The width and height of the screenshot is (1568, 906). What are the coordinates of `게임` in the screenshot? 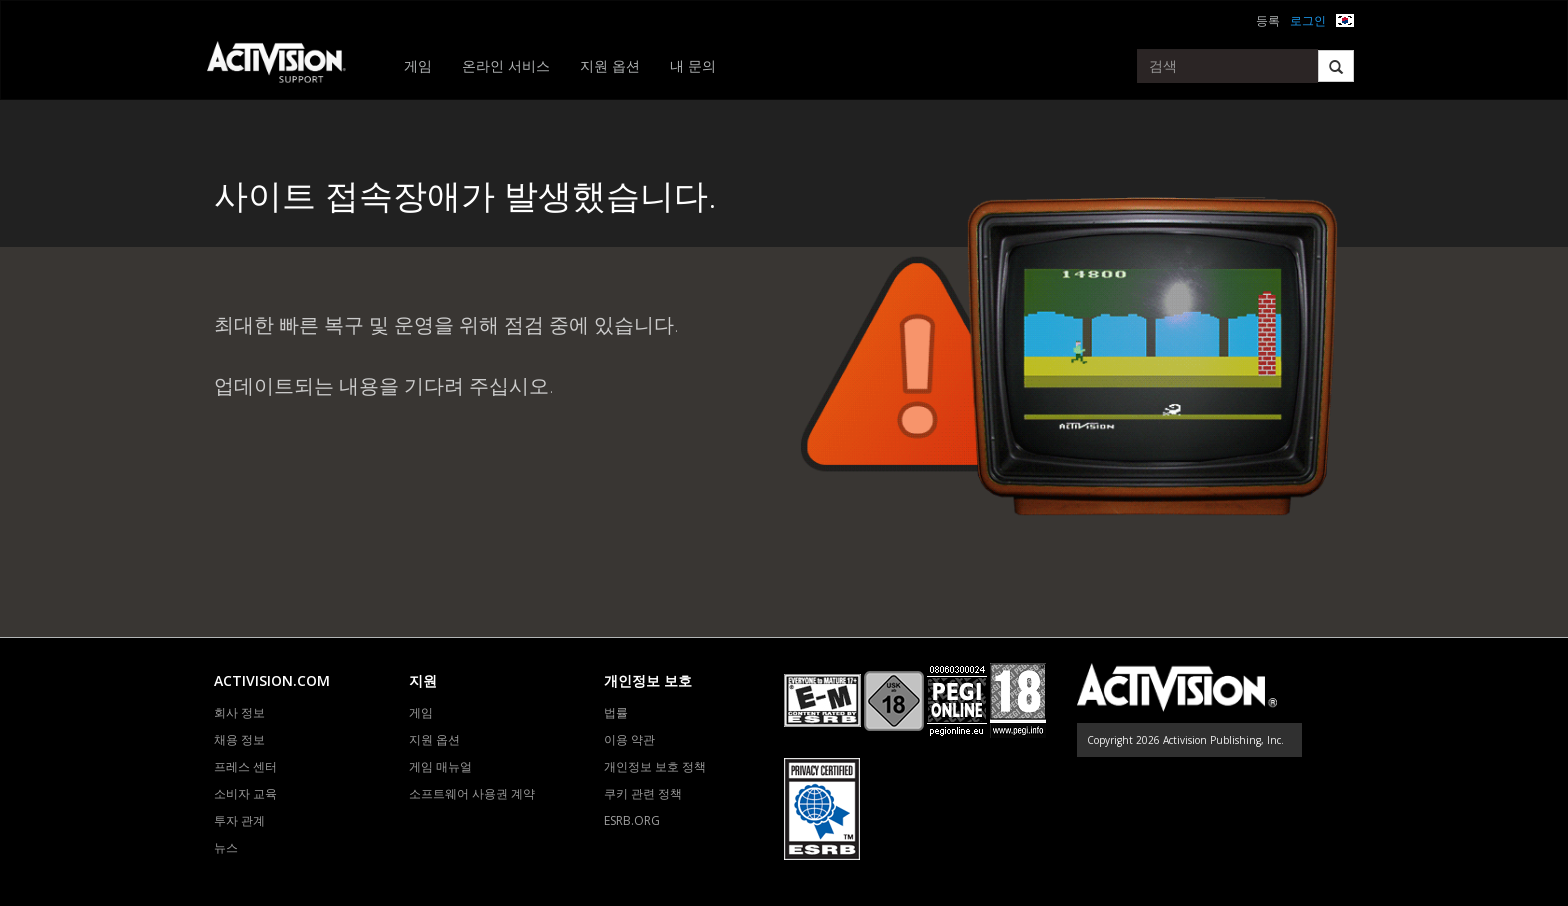 It's located at (418, 65).